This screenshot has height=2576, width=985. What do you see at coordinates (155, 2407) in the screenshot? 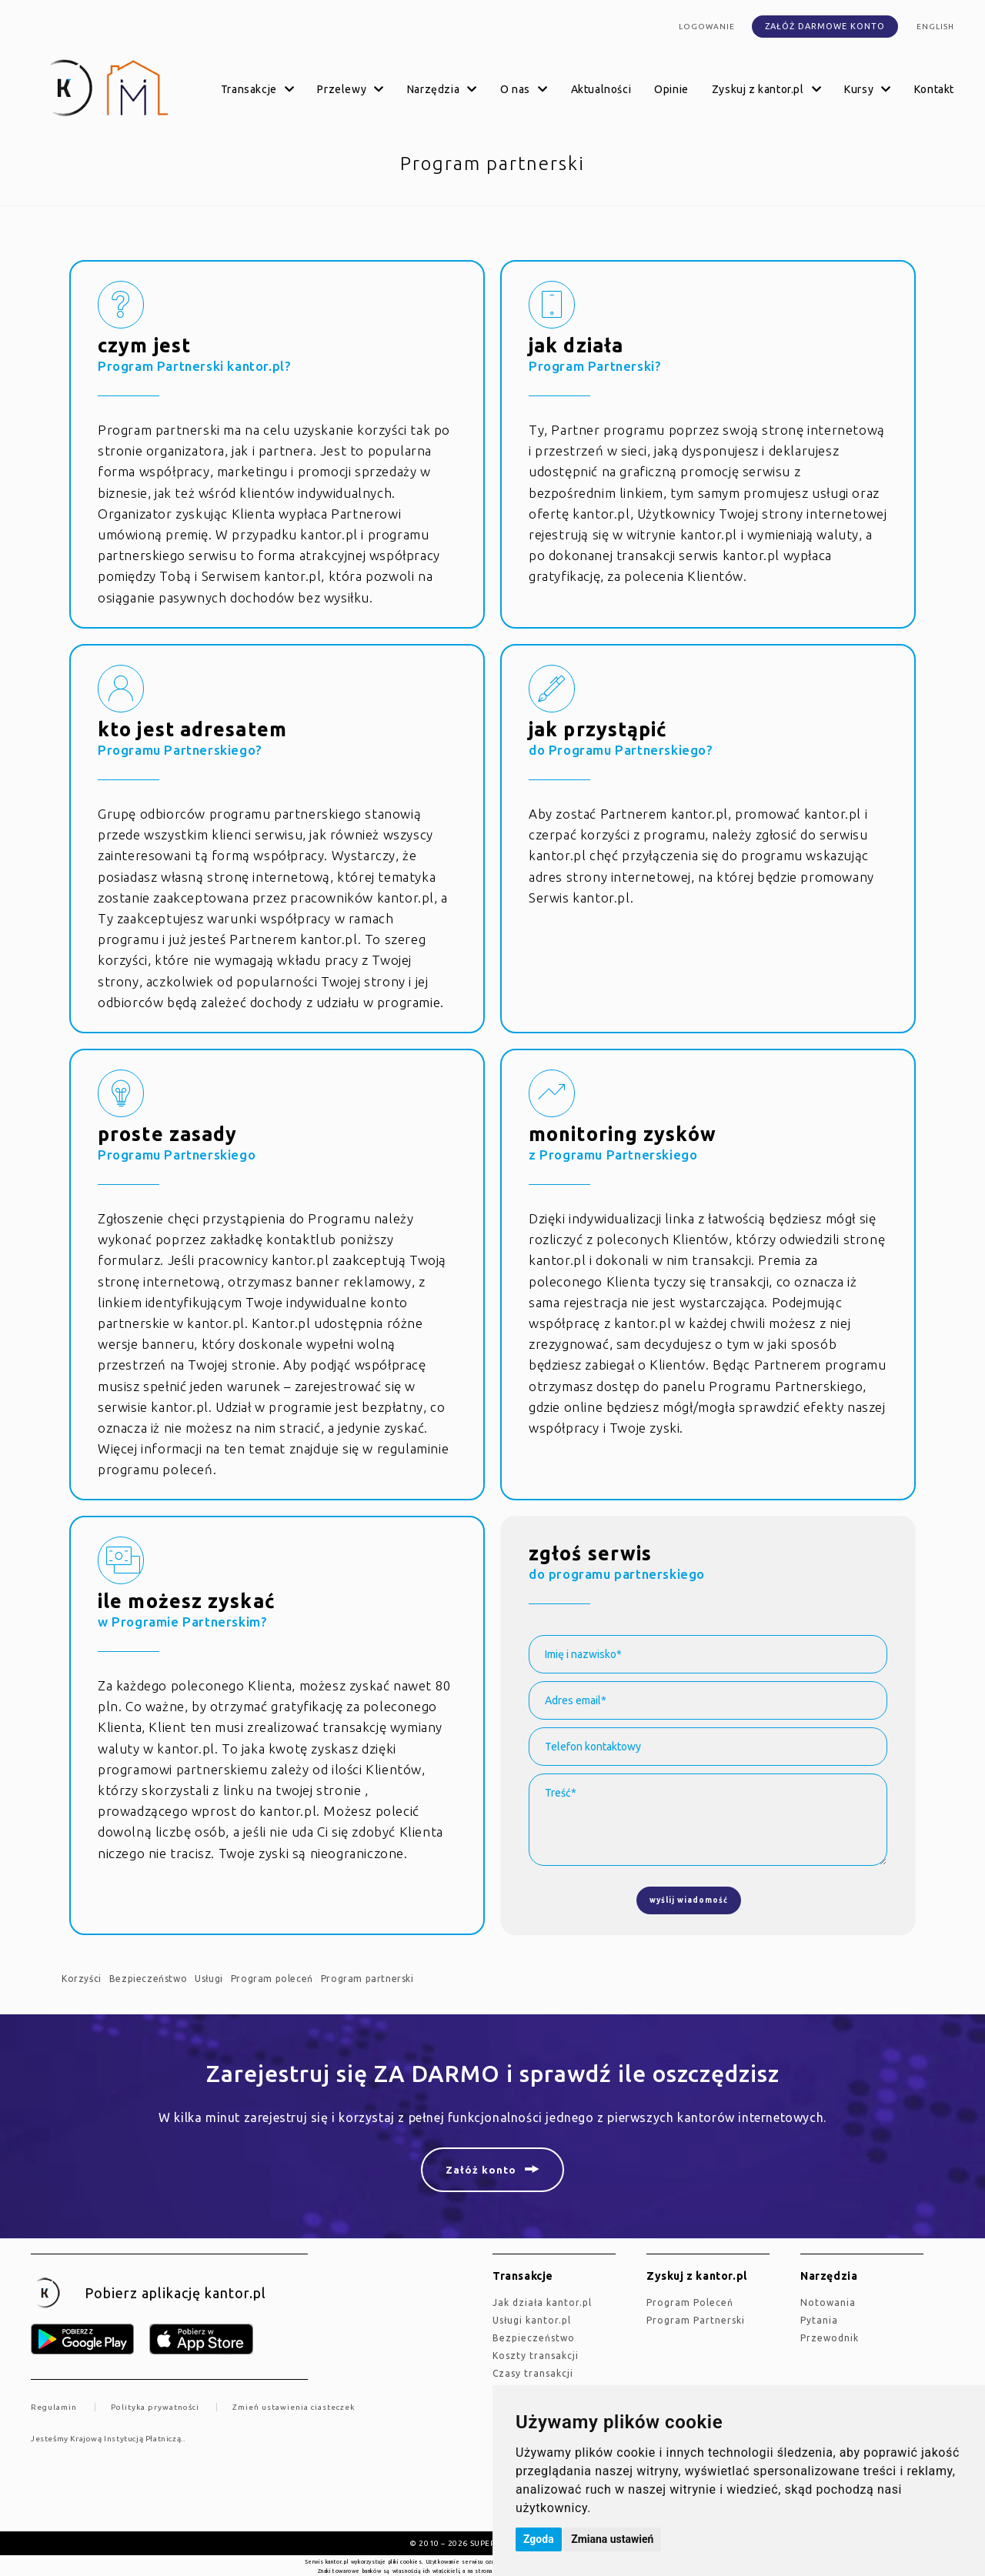
I see `Polityka prywatności` at bounding box center [155, 2407].